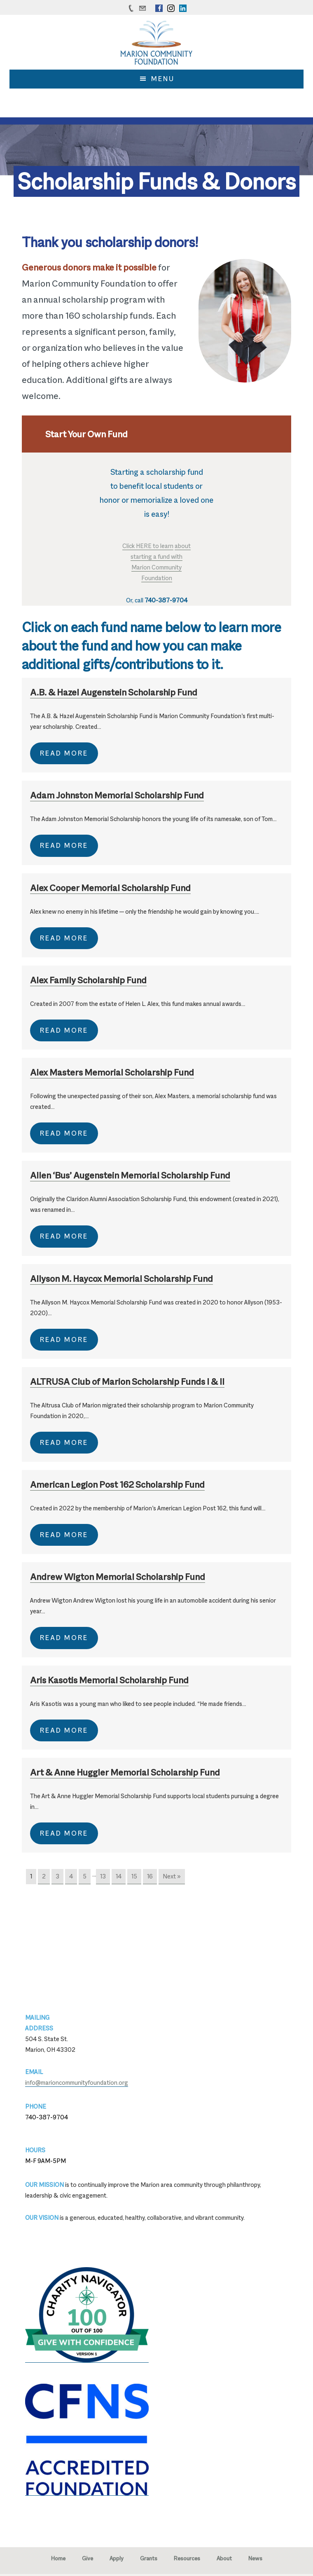  Describe the element at coordinates (117, 795) in the screenshot. I see `Adam Johnston Memorial Scholarship Fund` at that location.